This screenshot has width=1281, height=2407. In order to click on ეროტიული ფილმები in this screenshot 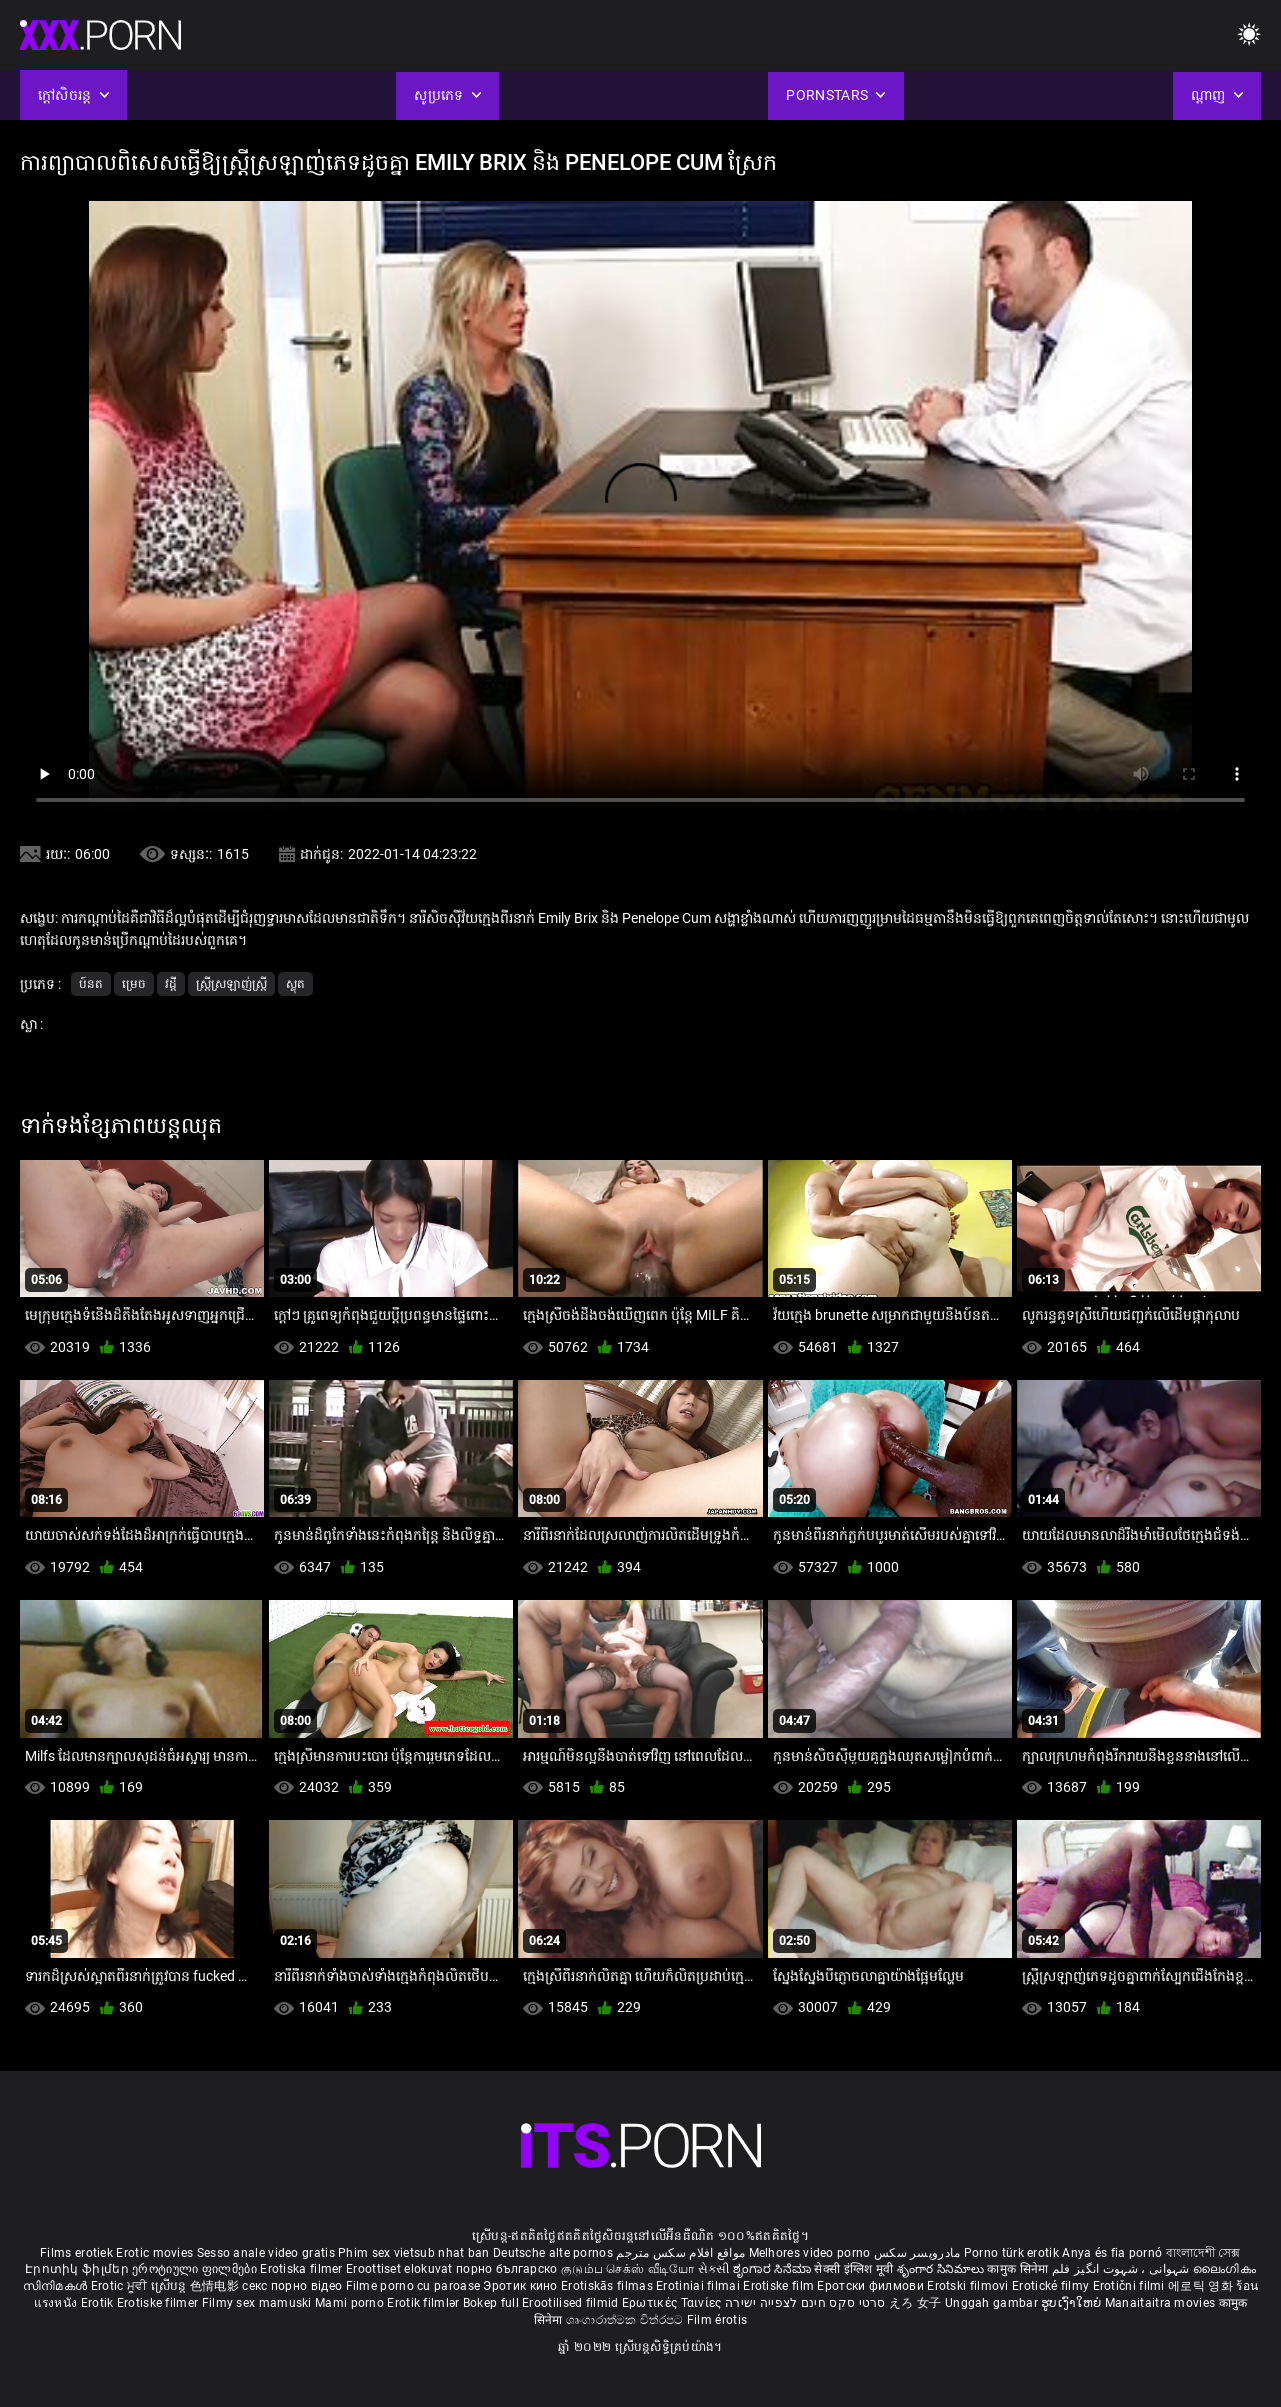, I will do `click(196, 2269)`.